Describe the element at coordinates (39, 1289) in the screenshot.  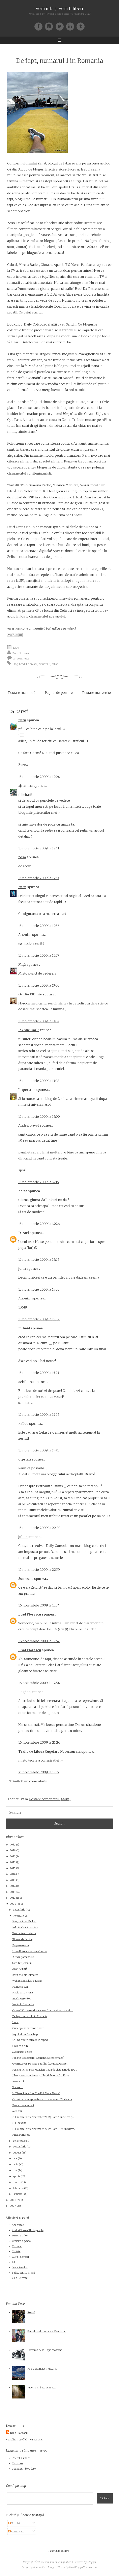
I see `15 noiembrie 2009 la 15:02` at that location.